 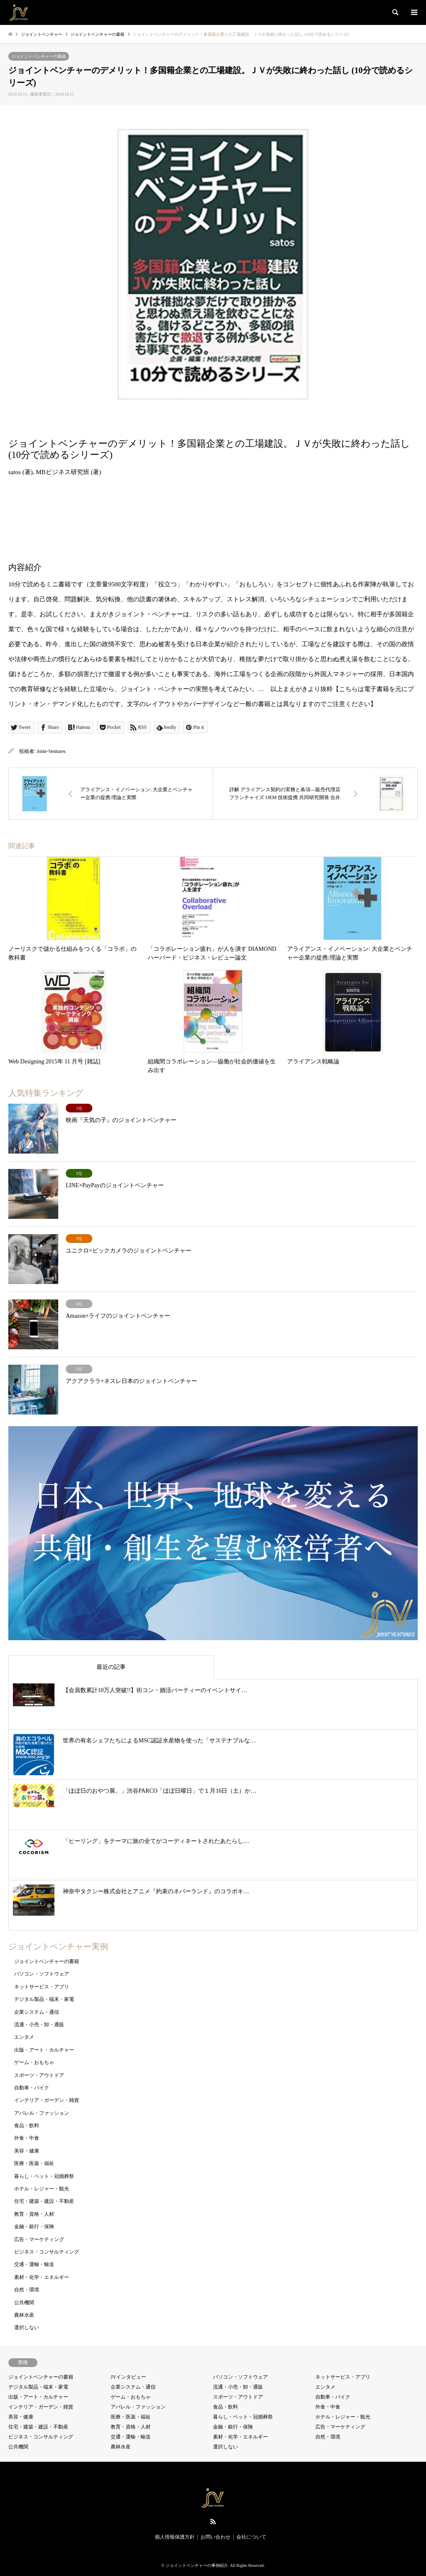 I want to click on 自然・環境, so click(x=26, y=2290).